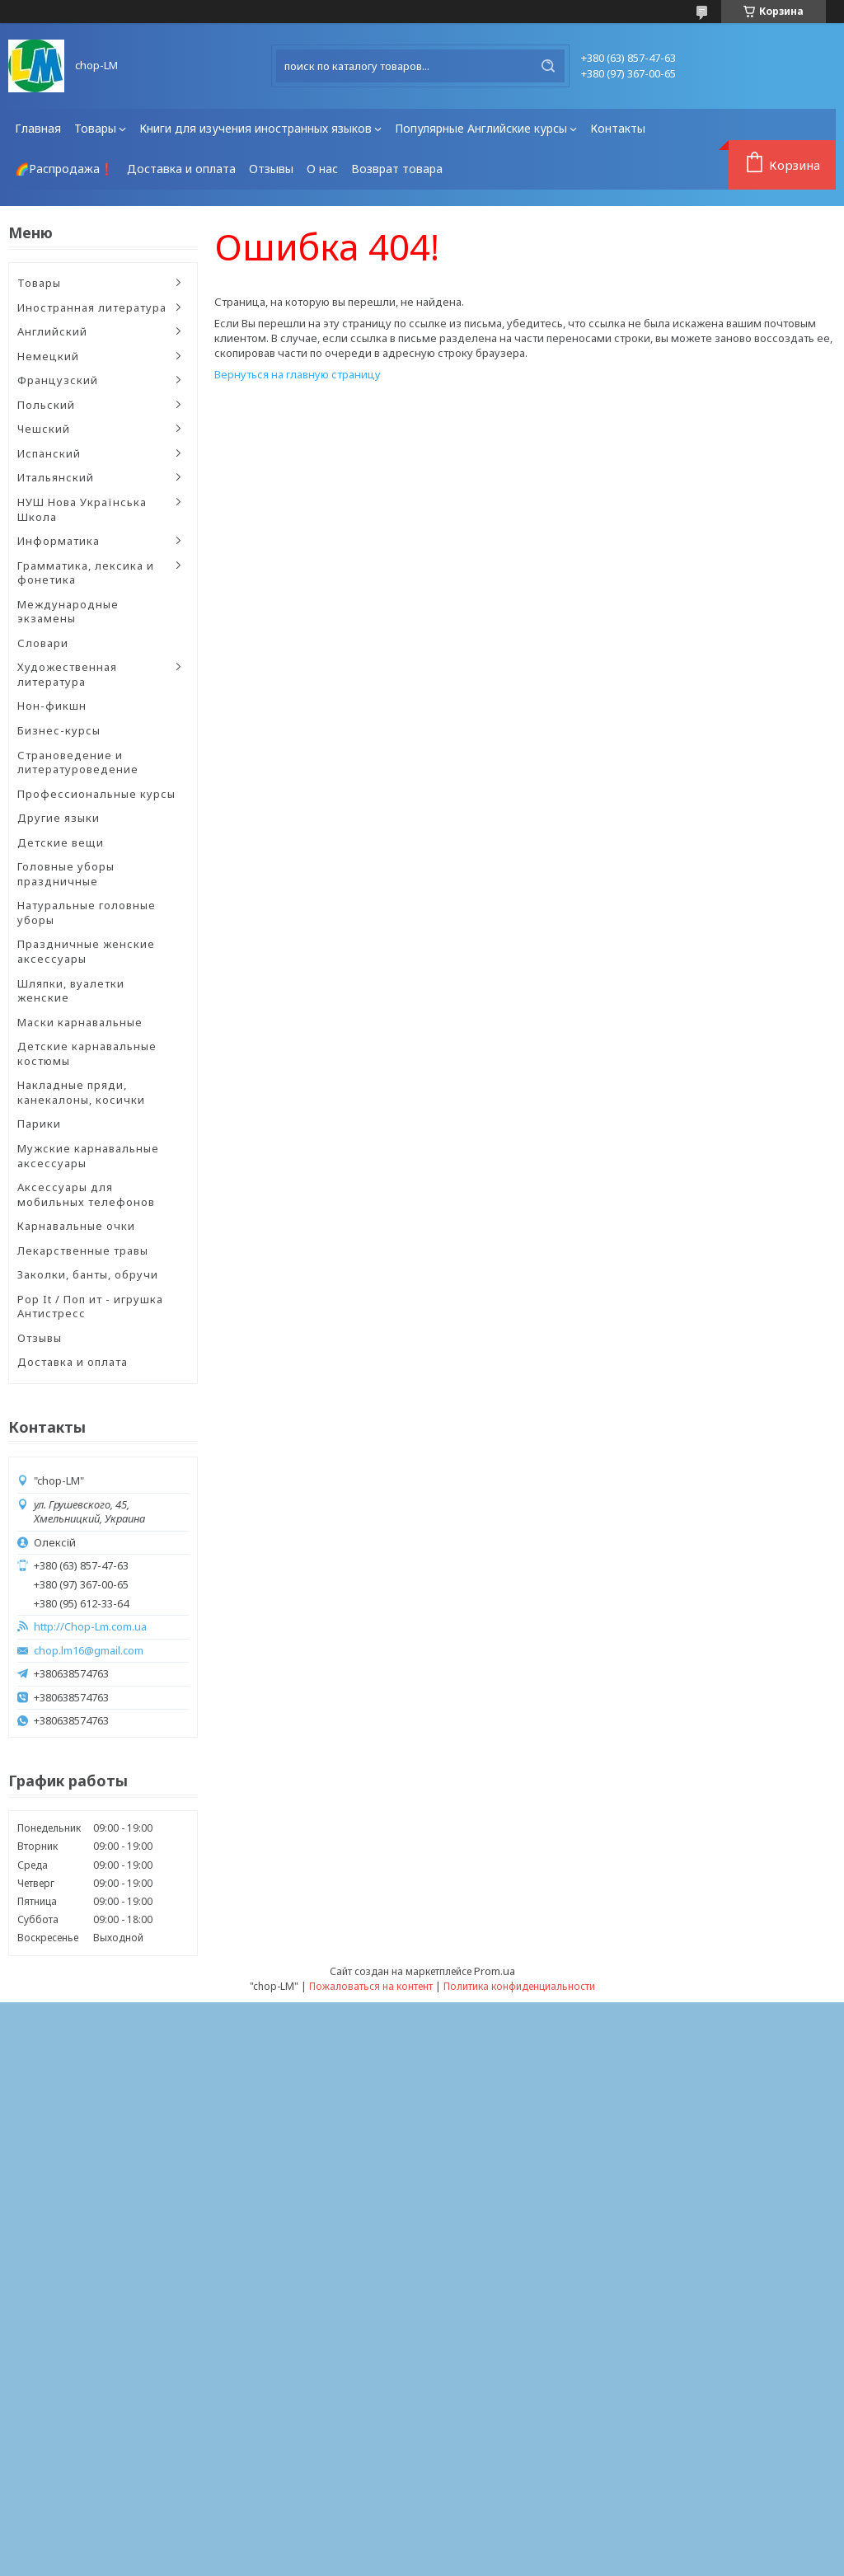  What do you see at coordinates (43, 428) in the screenshot?
I see `Чешский` at bounding box center [43, 428].